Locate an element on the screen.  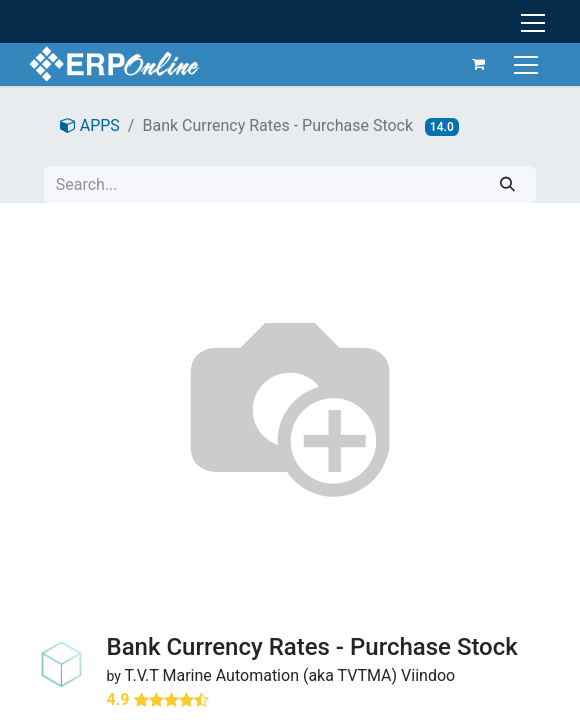
[Search] is located at coordinates (507, 184).